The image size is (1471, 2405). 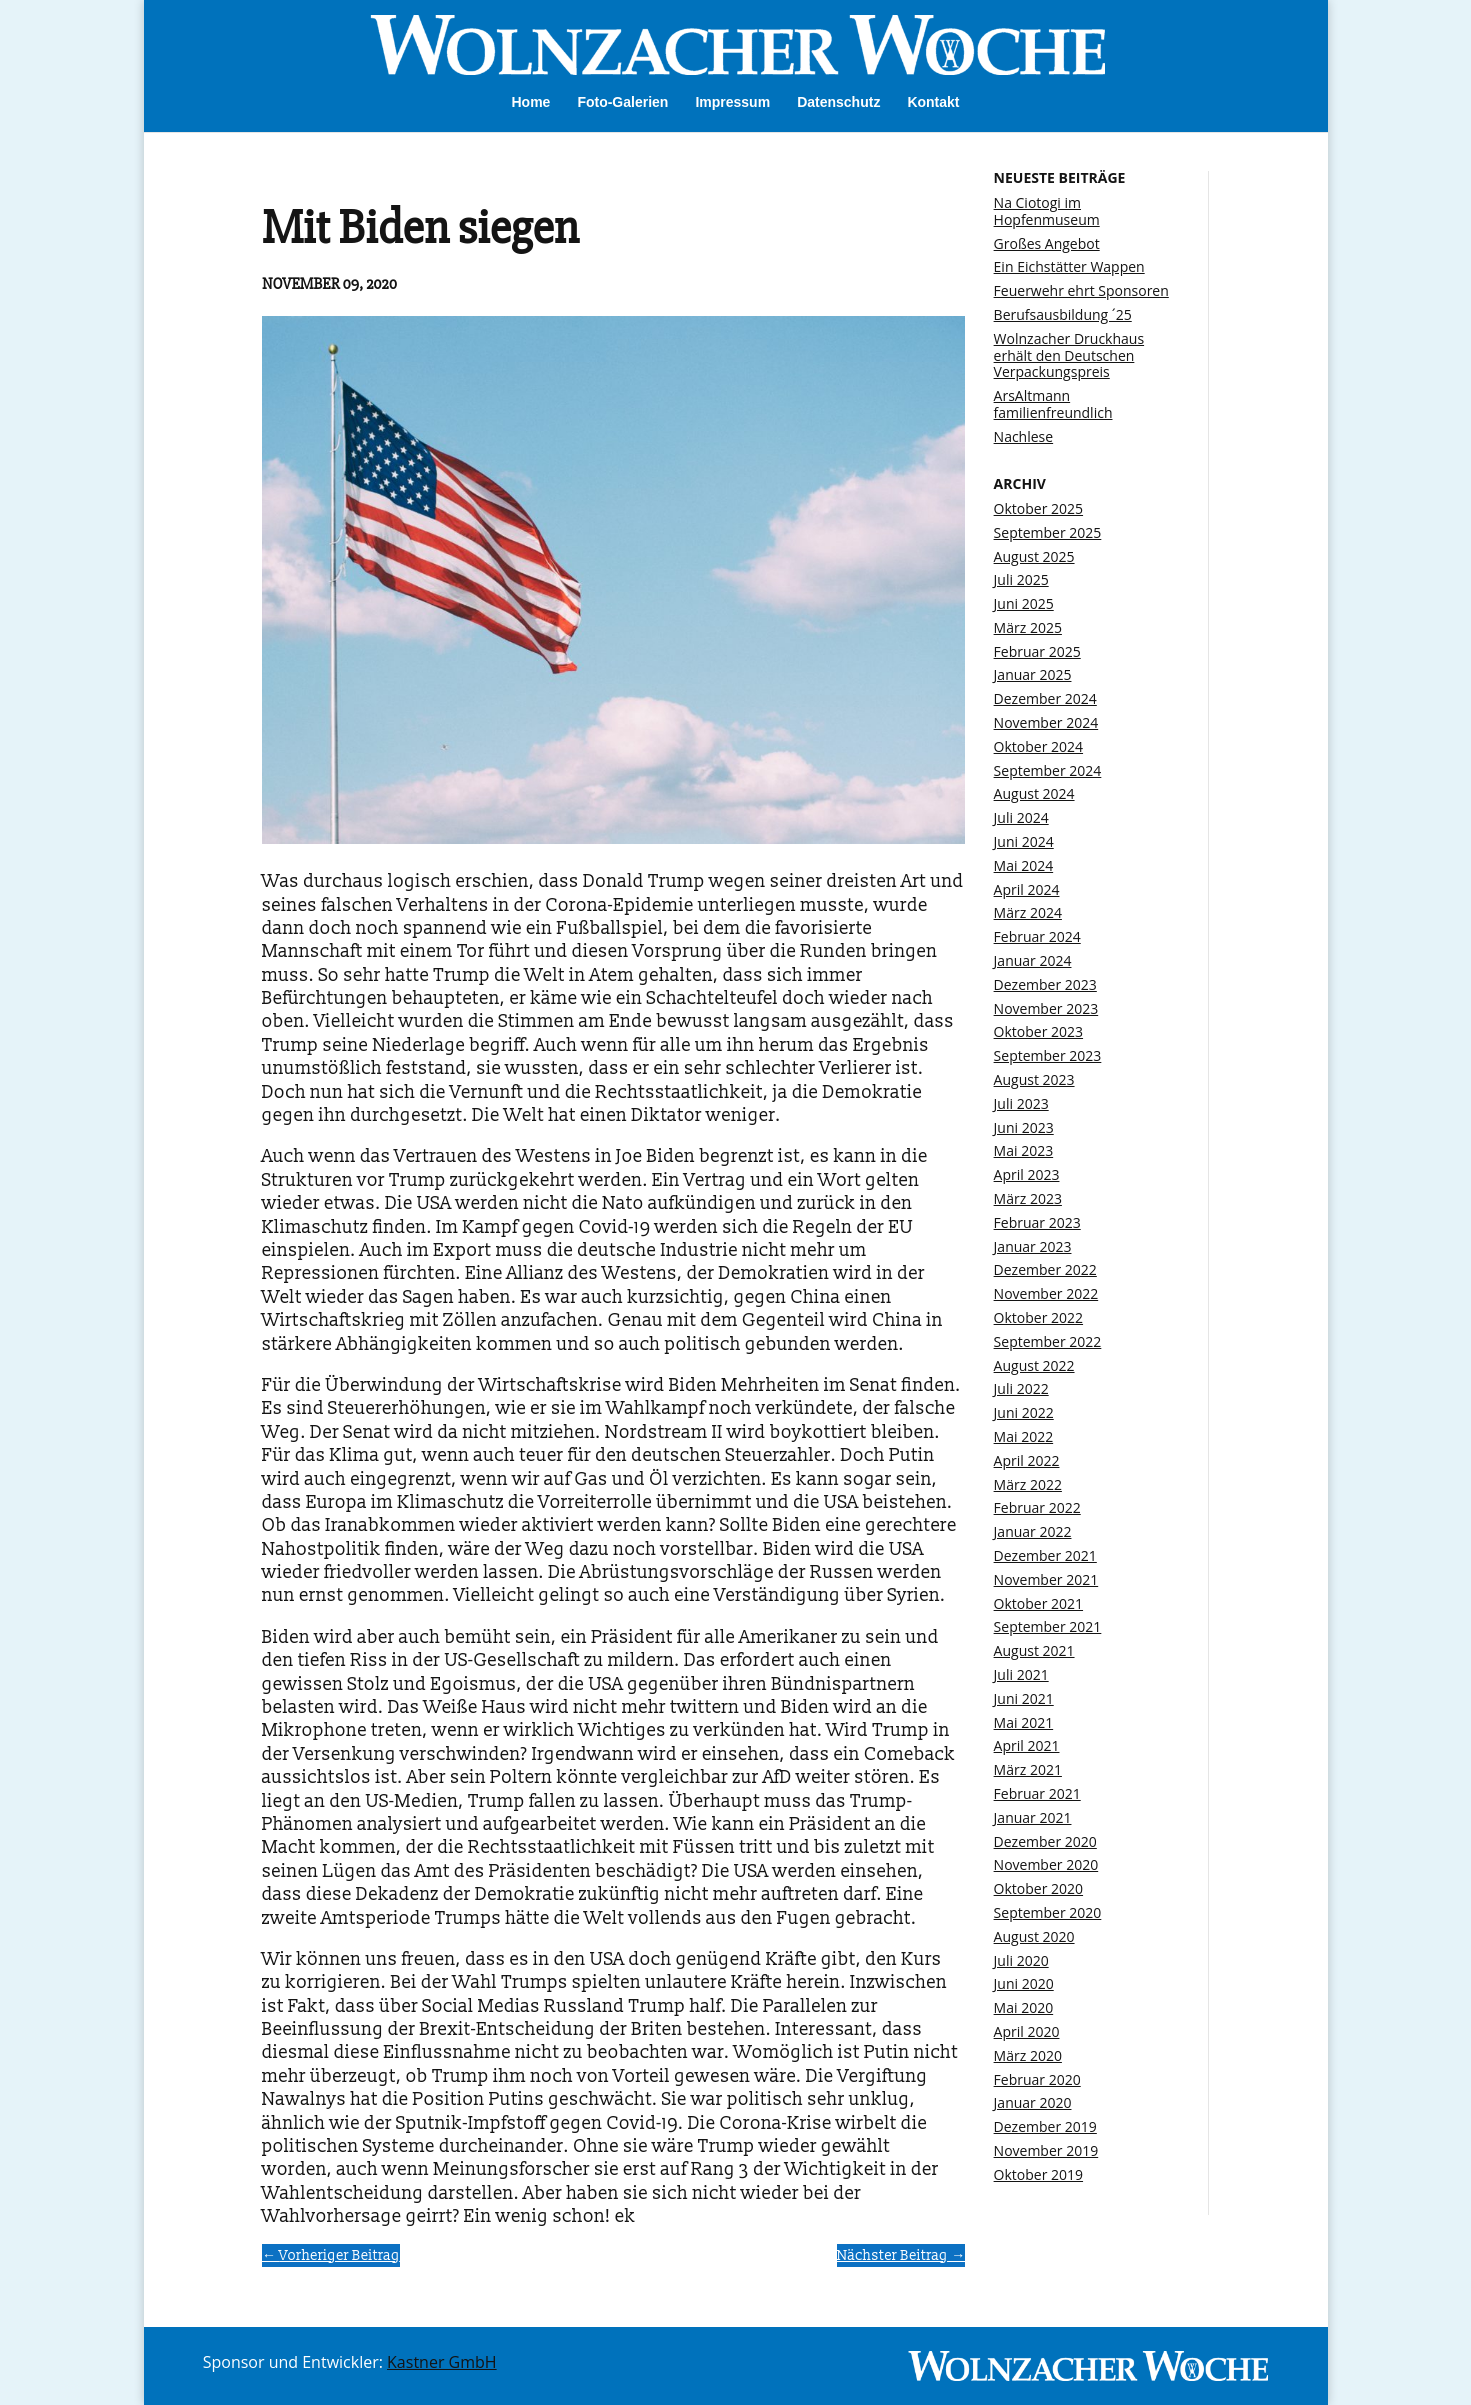 I want to click on April 2021, so click(x=1027, y=1745).